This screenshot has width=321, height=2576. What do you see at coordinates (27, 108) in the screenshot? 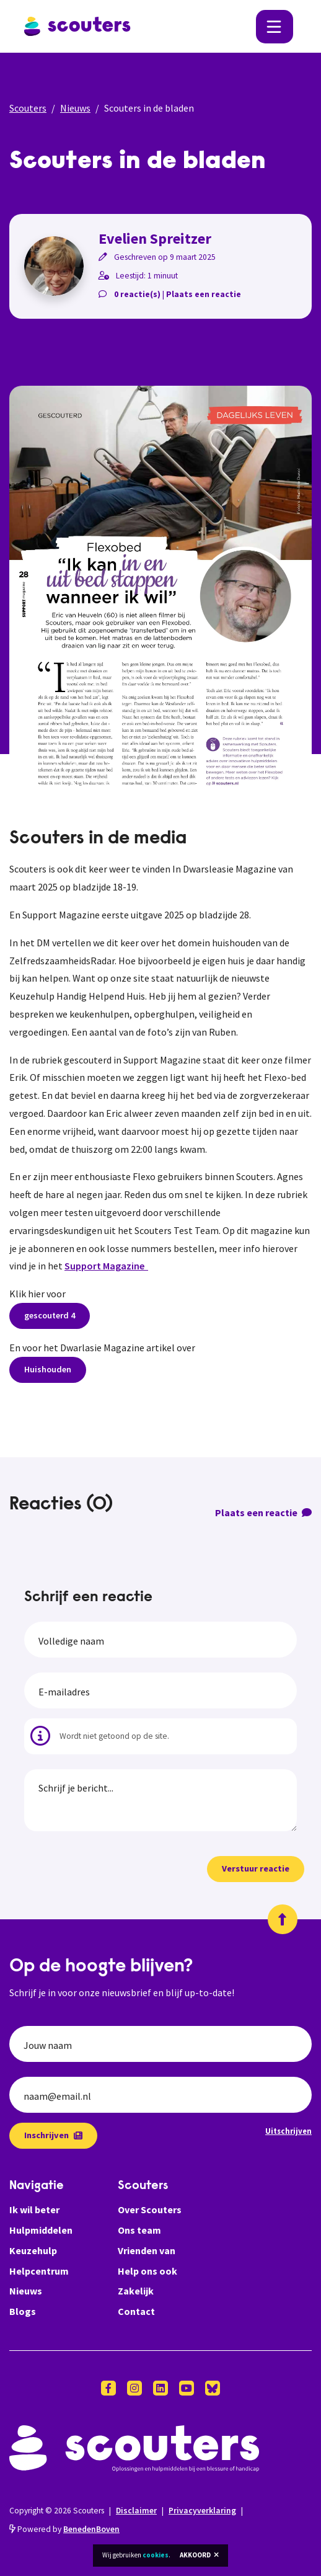
I see `Scouters` at bounding box center [27, 108].